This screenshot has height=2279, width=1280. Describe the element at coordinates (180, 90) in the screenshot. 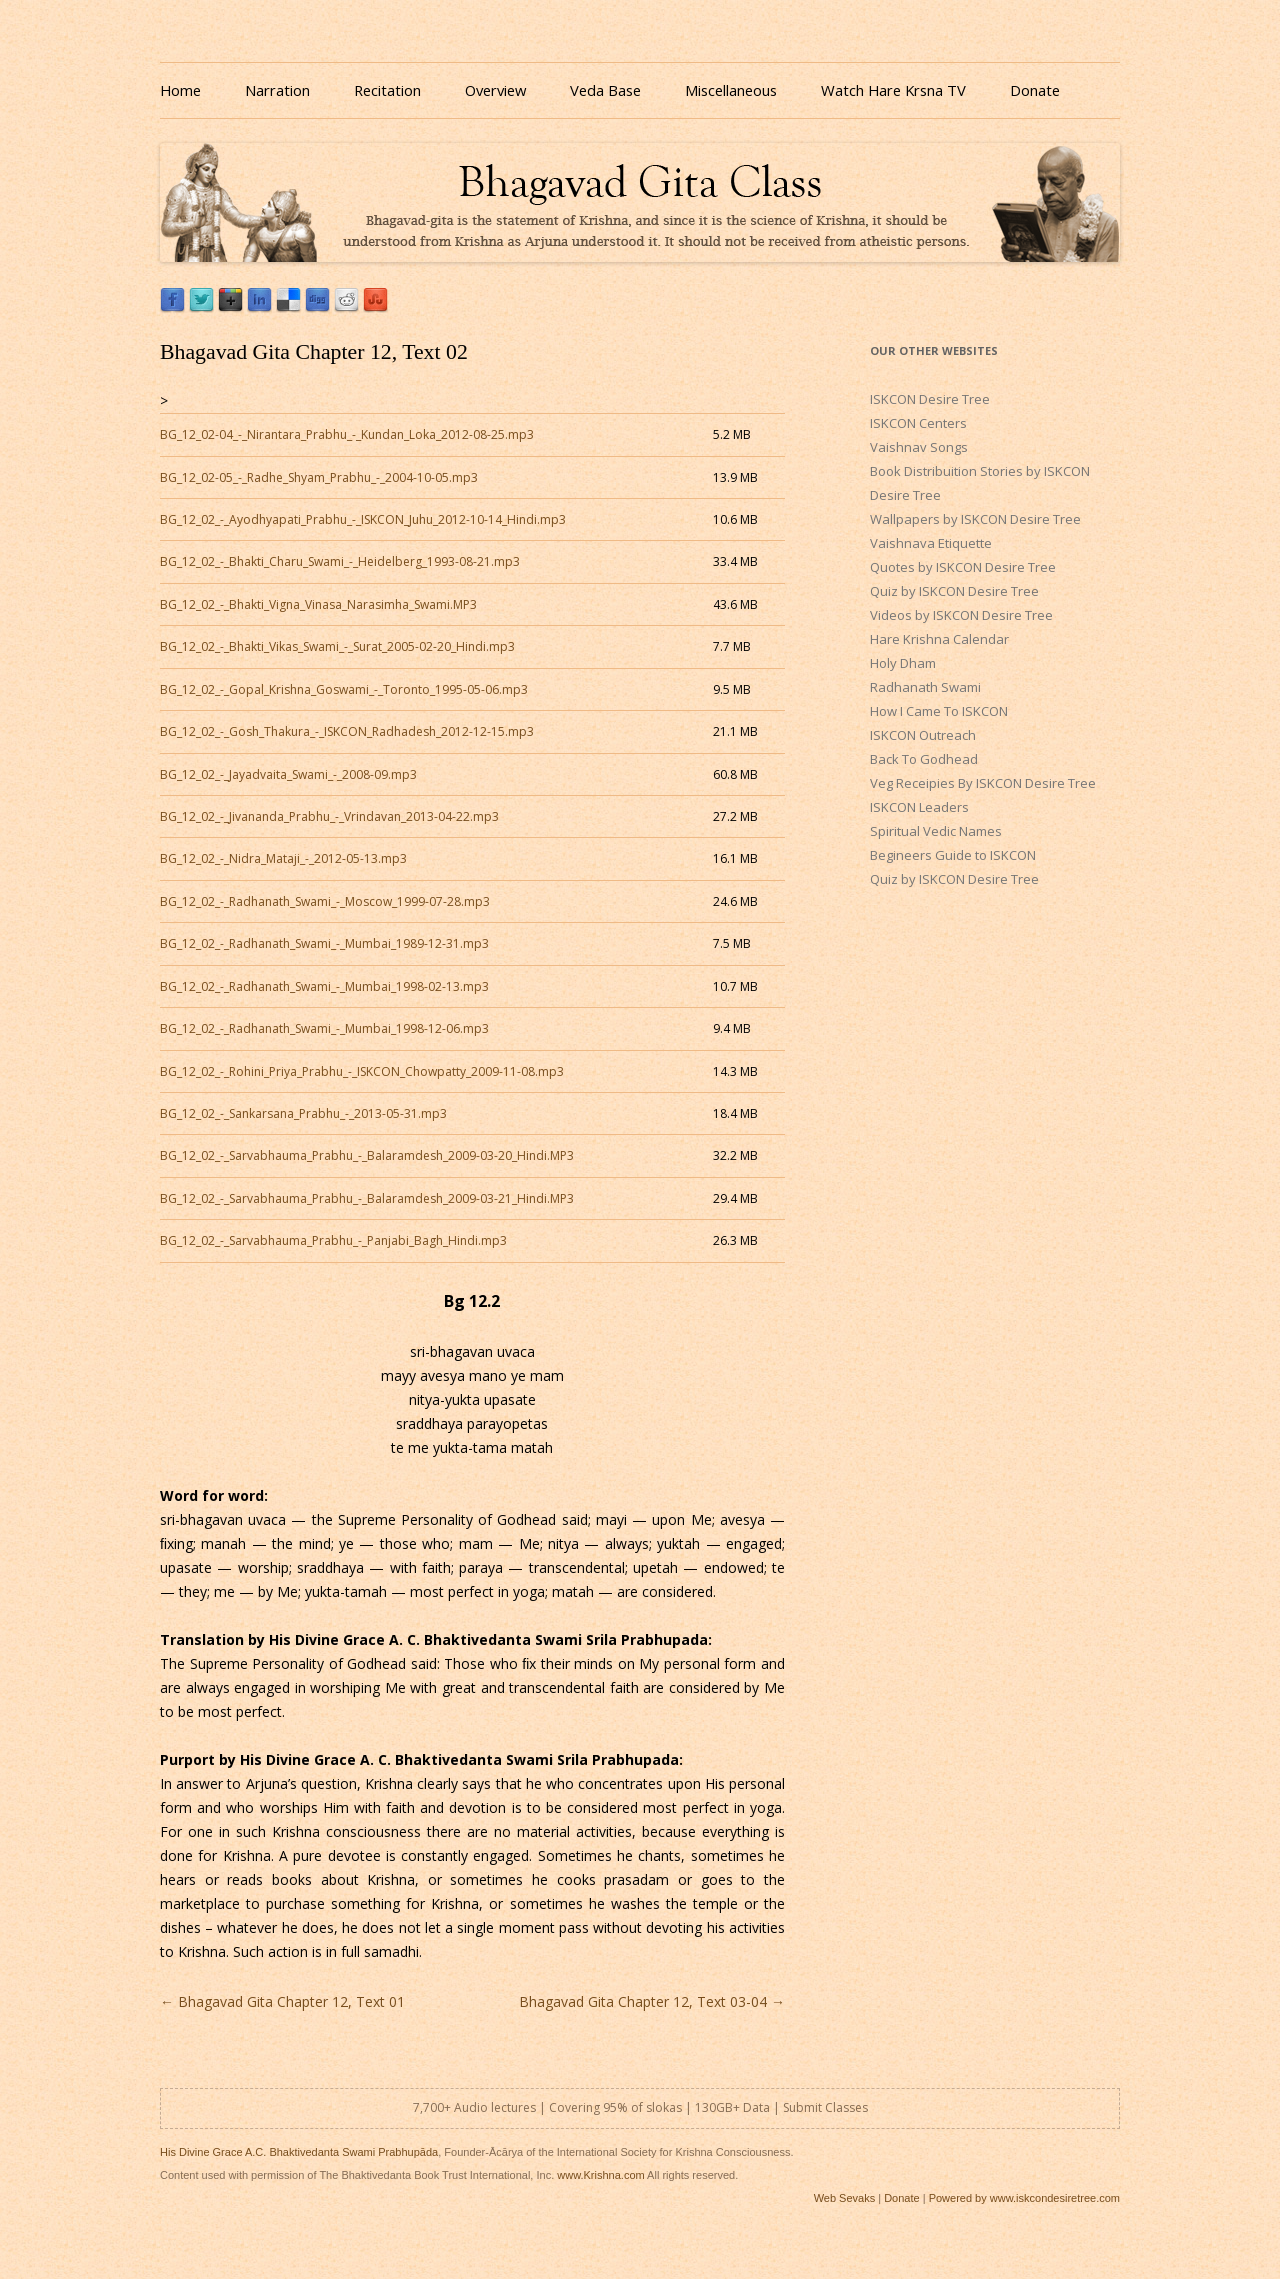

I see `Home` at that location.